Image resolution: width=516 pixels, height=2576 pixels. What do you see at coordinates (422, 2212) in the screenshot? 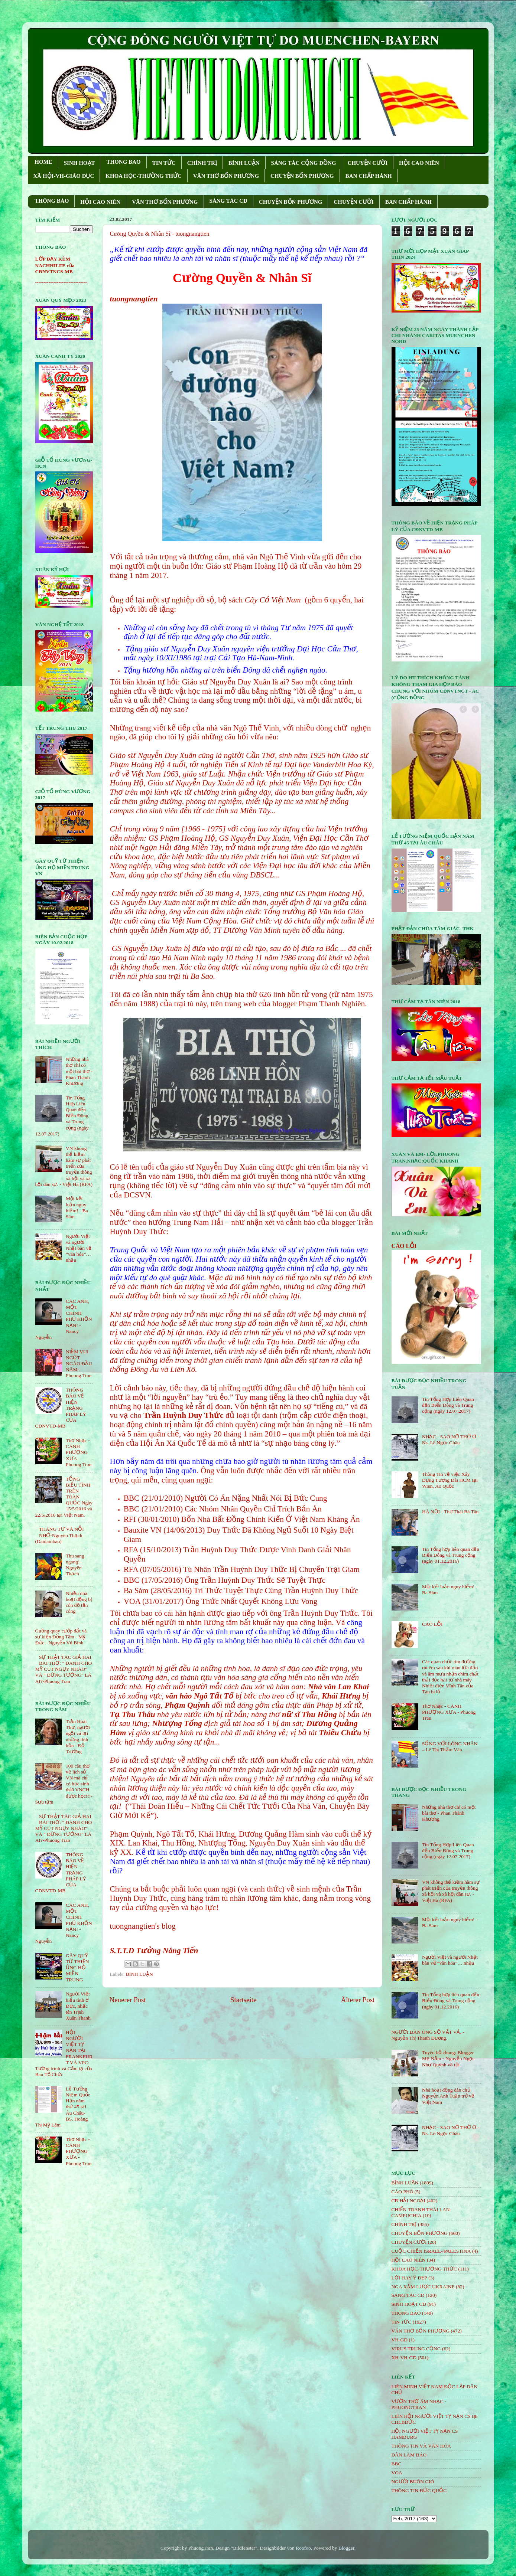
I see `CHIẾN TRANH THÁI LAN- CAMPUCHIA` at bounding box center [422, 2212].